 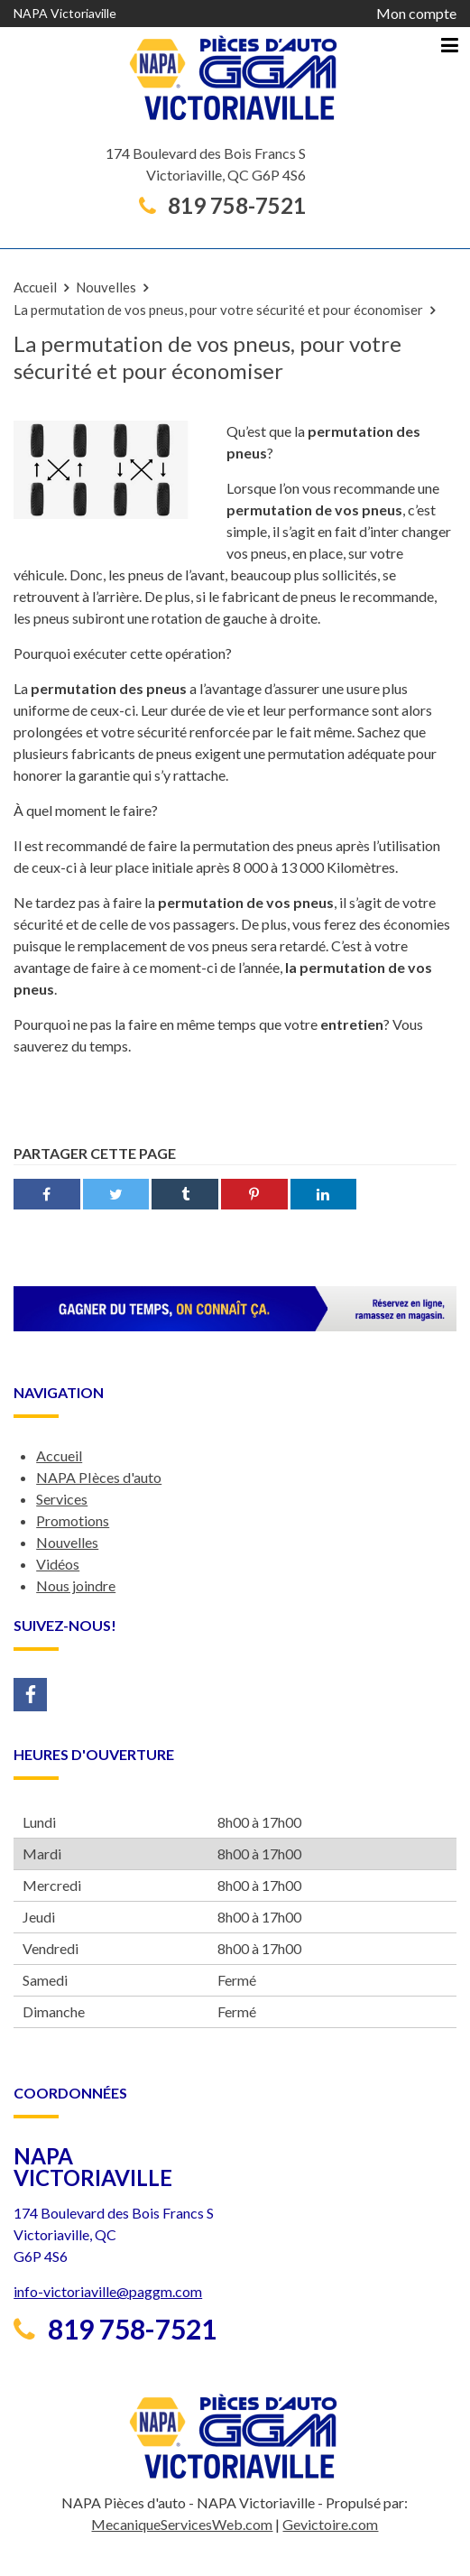 What do you see at coordinates (181, 2524) in the screenshot?
I see `MecaniqueServicesWeb.com` at bounding box center [181, 2524].